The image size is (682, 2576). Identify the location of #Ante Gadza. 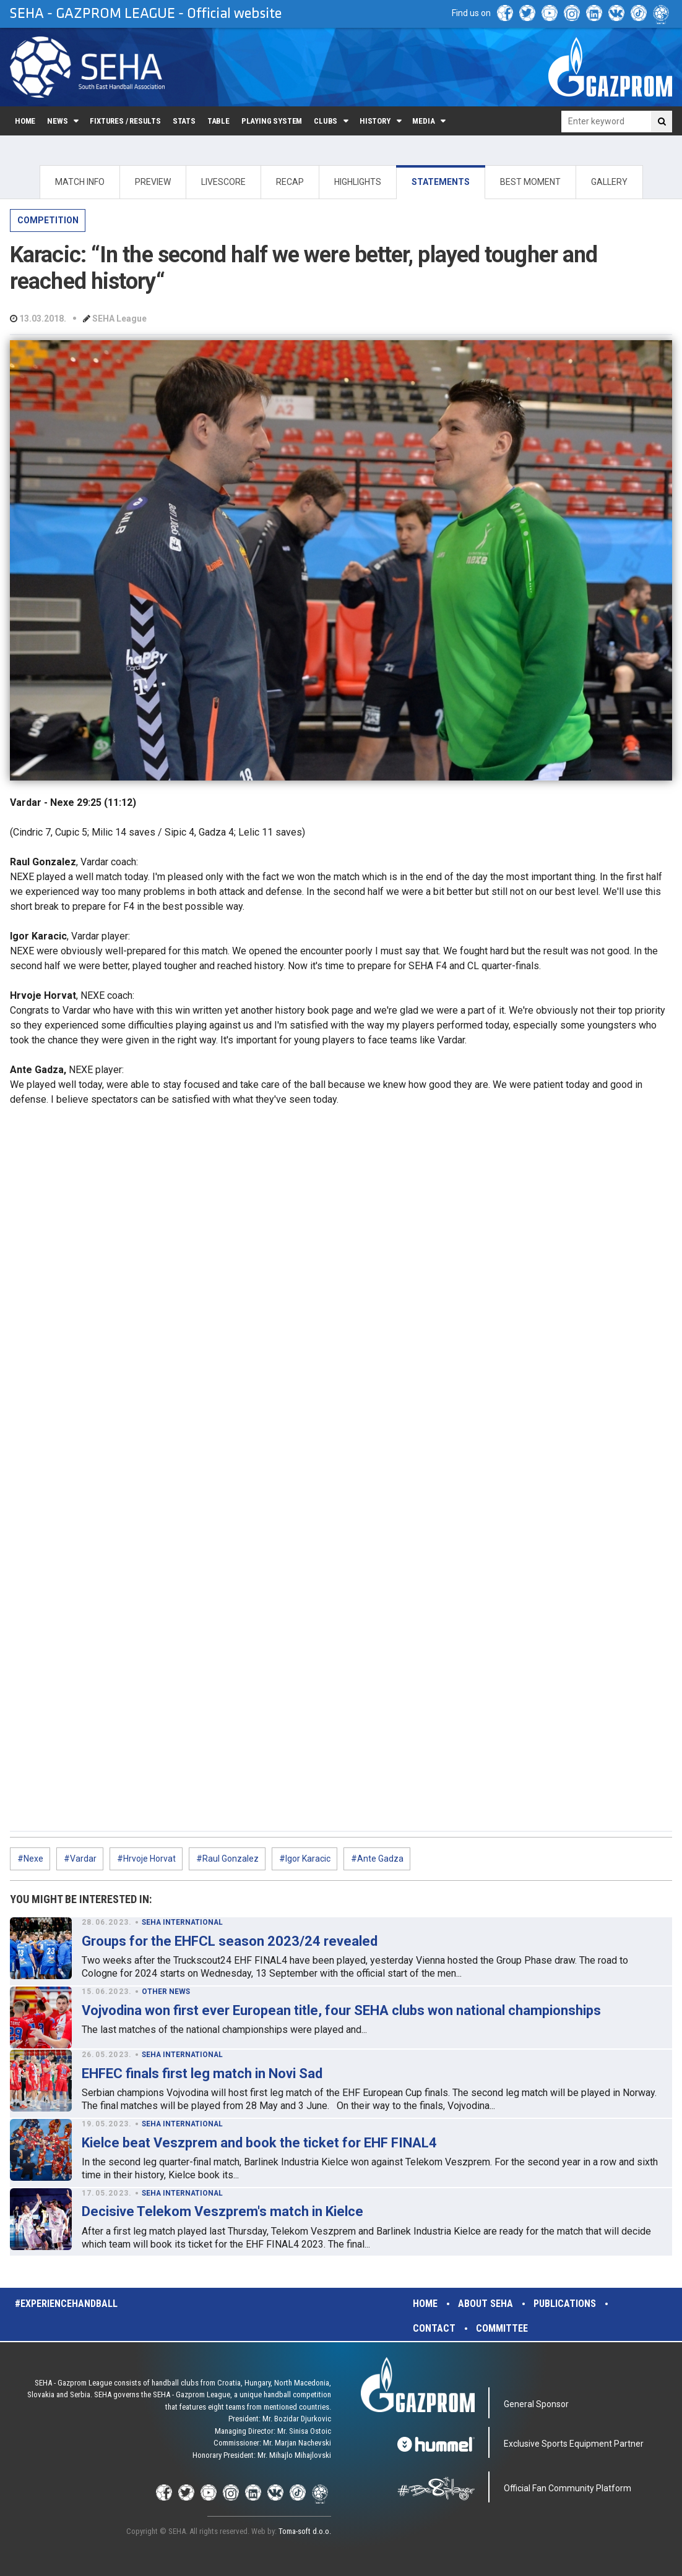
(377, 1859).